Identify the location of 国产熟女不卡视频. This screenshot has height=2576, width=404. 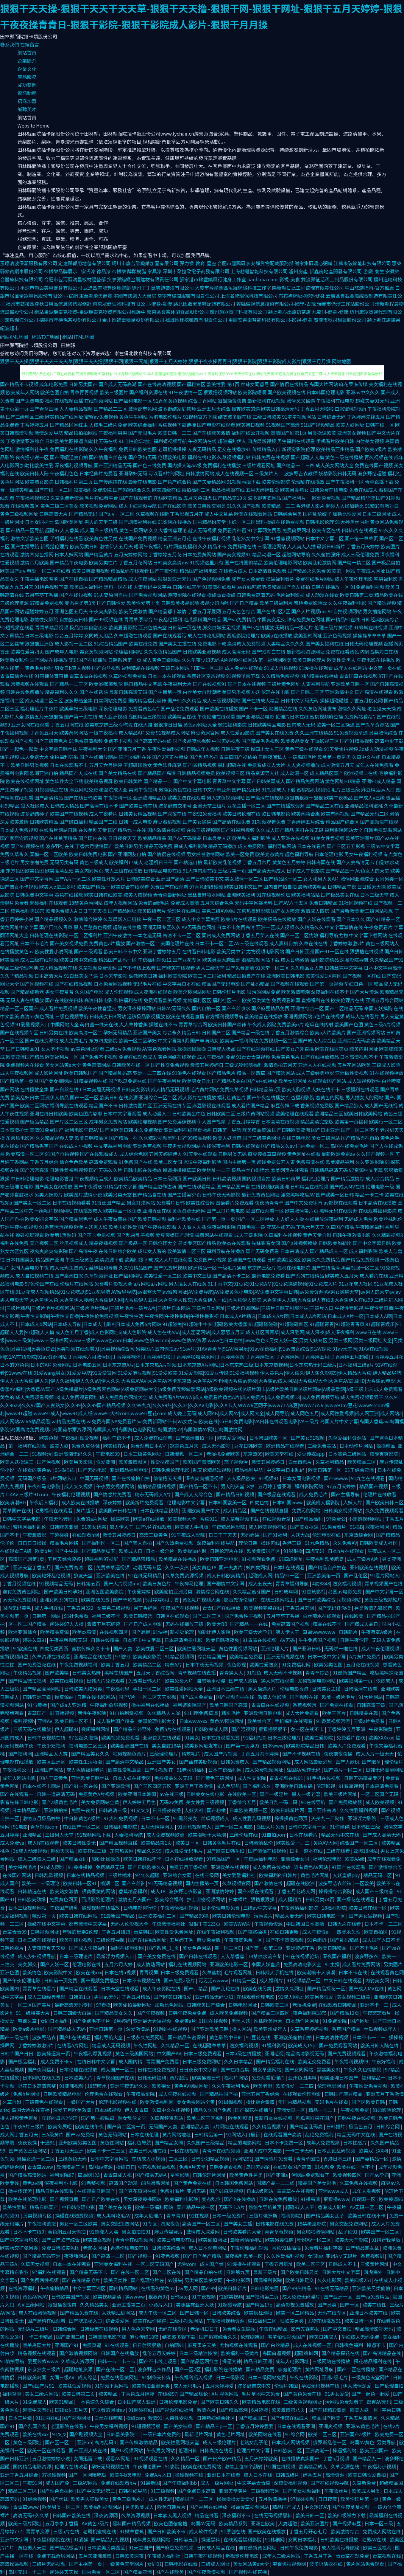
(19, 886).